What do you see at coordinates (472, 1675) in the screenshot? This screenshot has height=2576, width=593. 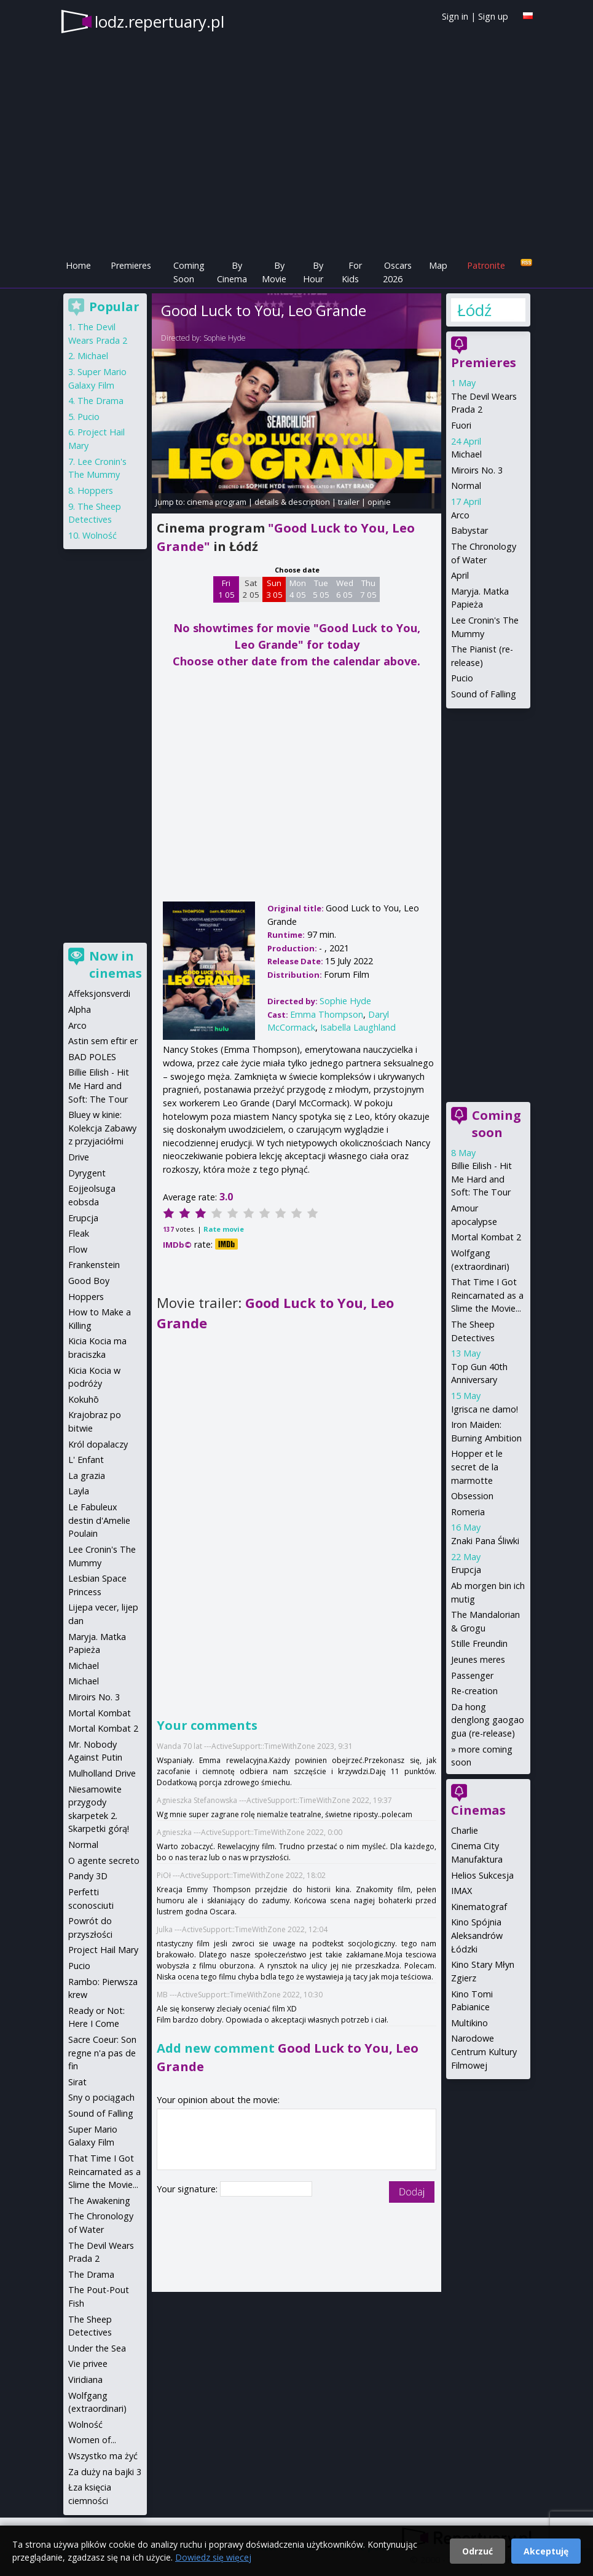 I see `Passenger` at bounding box center [472, 1675].